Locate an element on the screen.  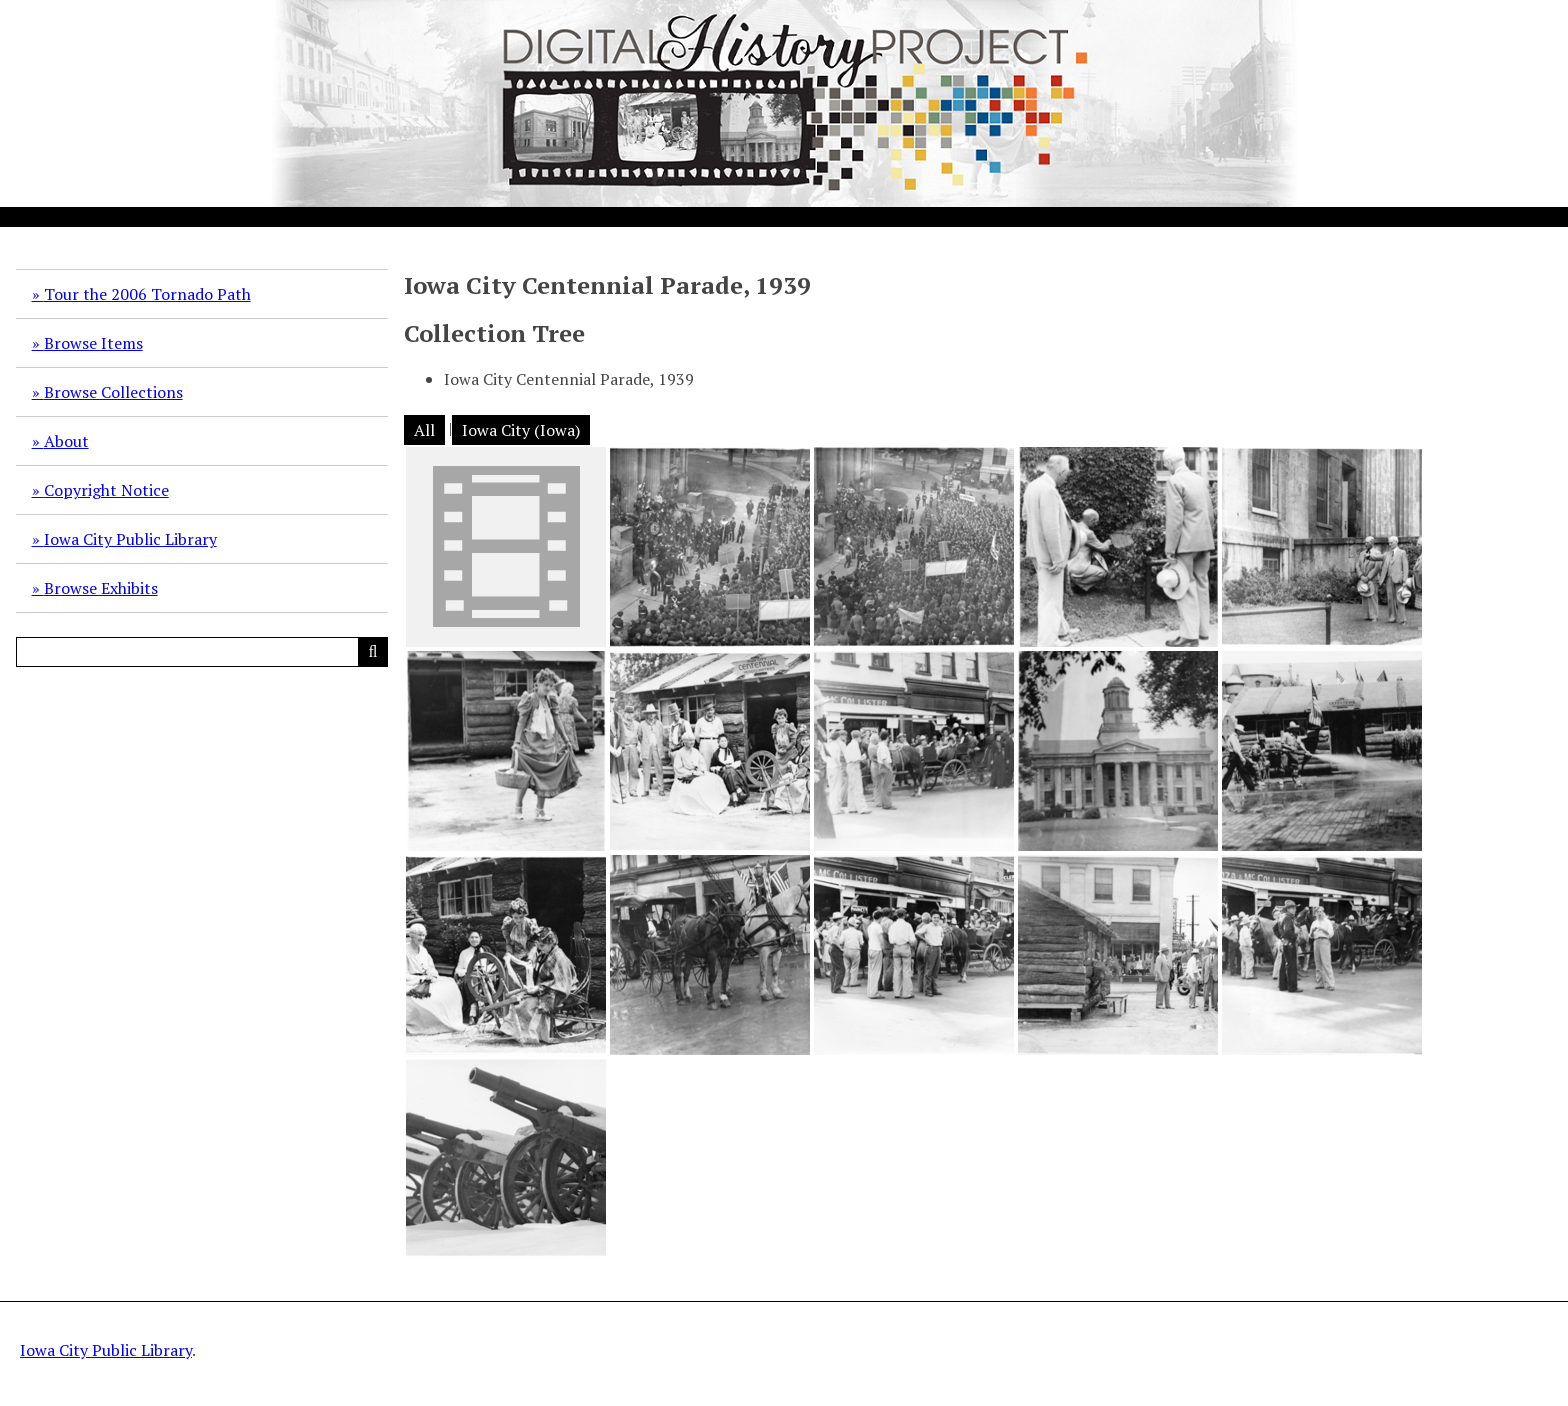
About is located at coordinates (66, 441).